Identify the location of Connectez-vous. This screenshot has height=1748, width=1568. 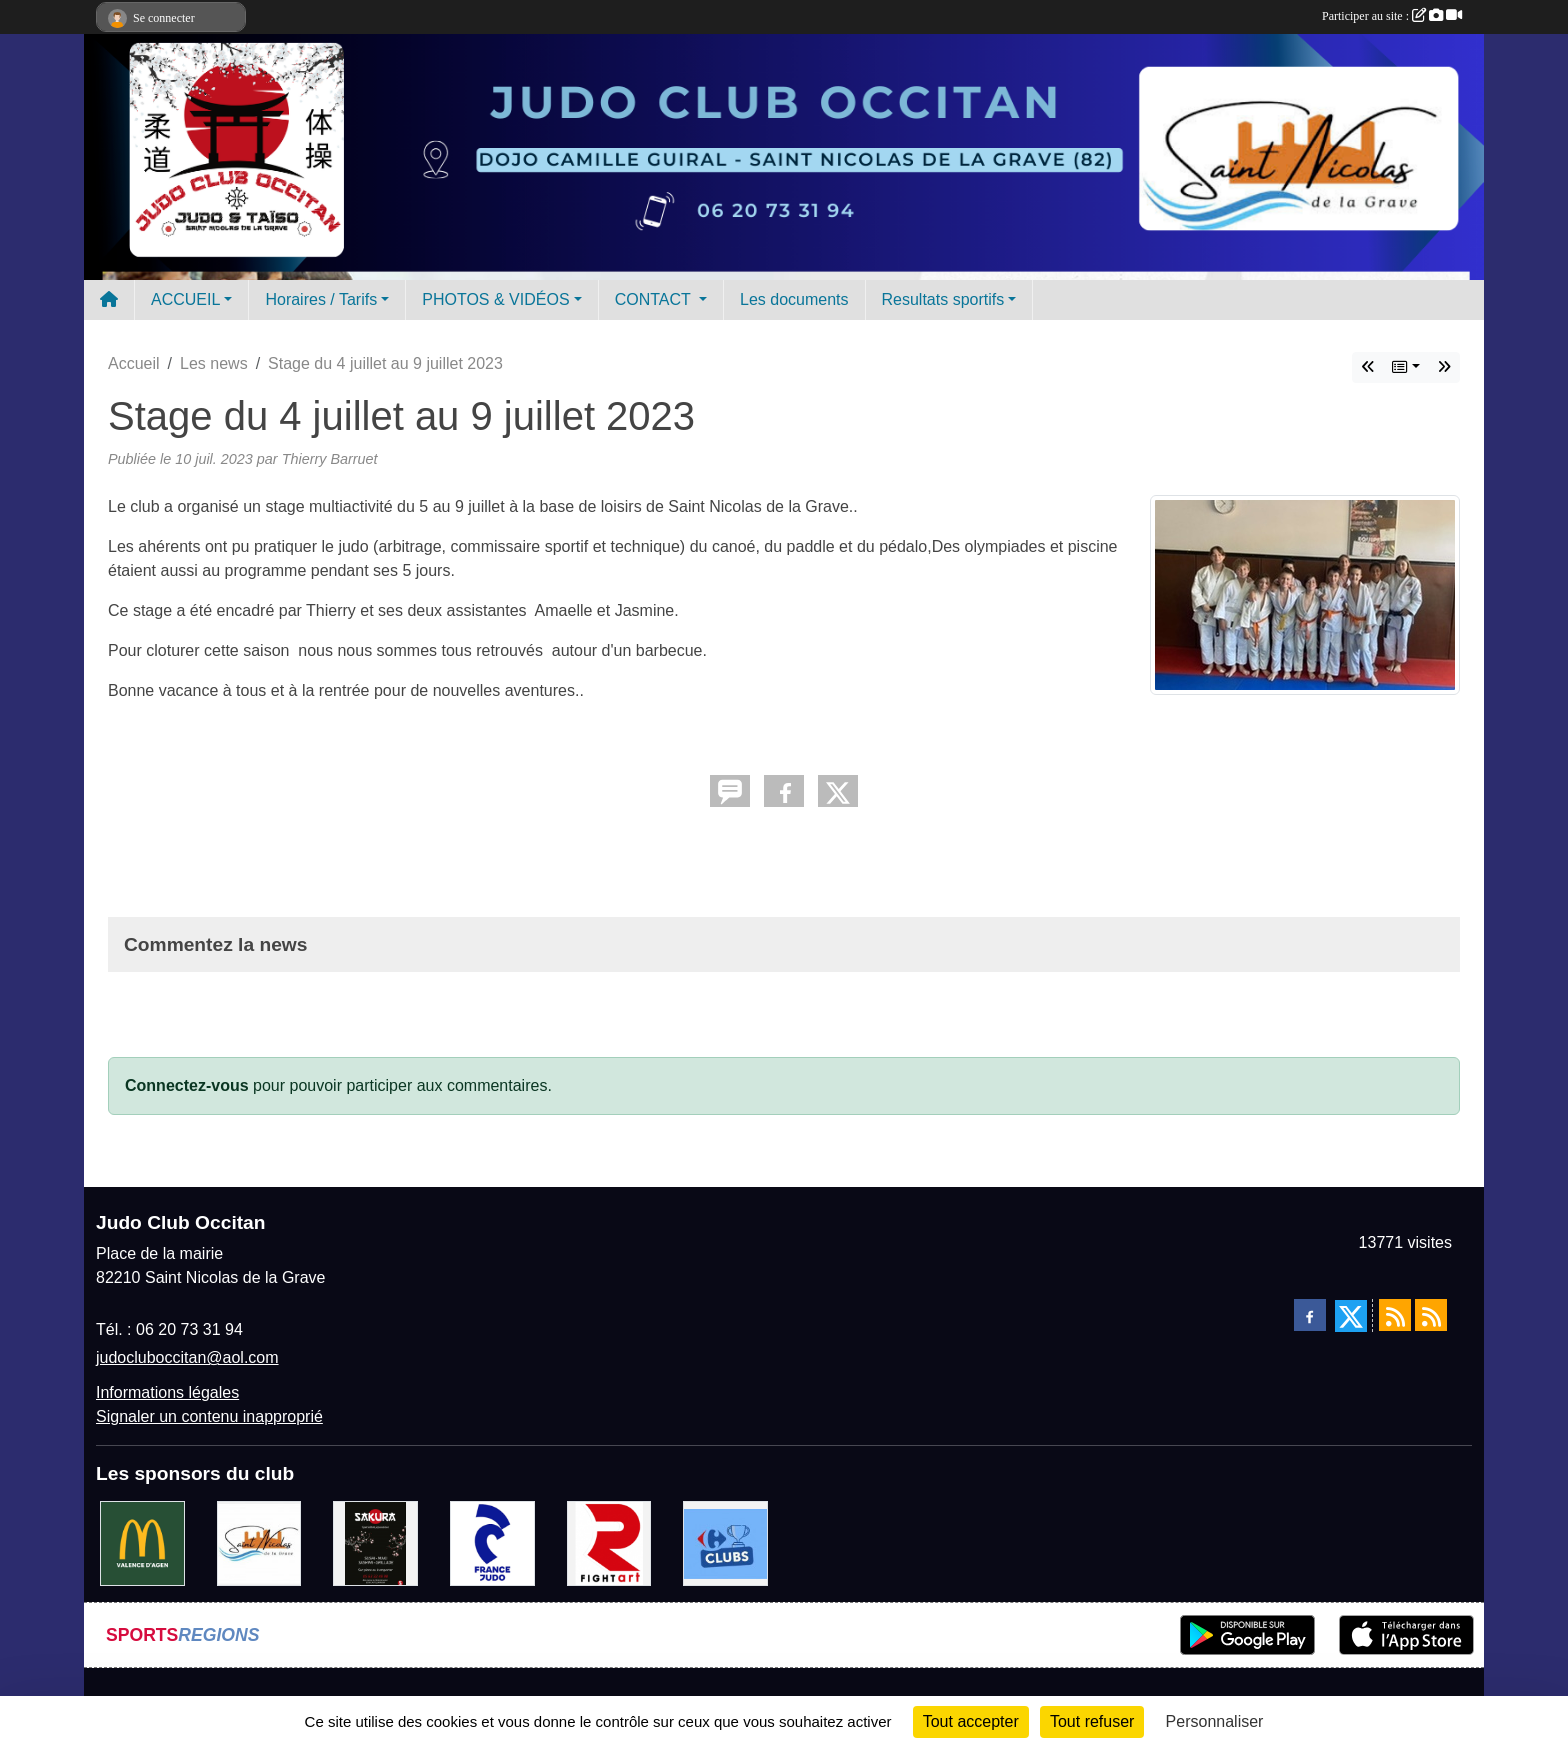
(187, 1085).